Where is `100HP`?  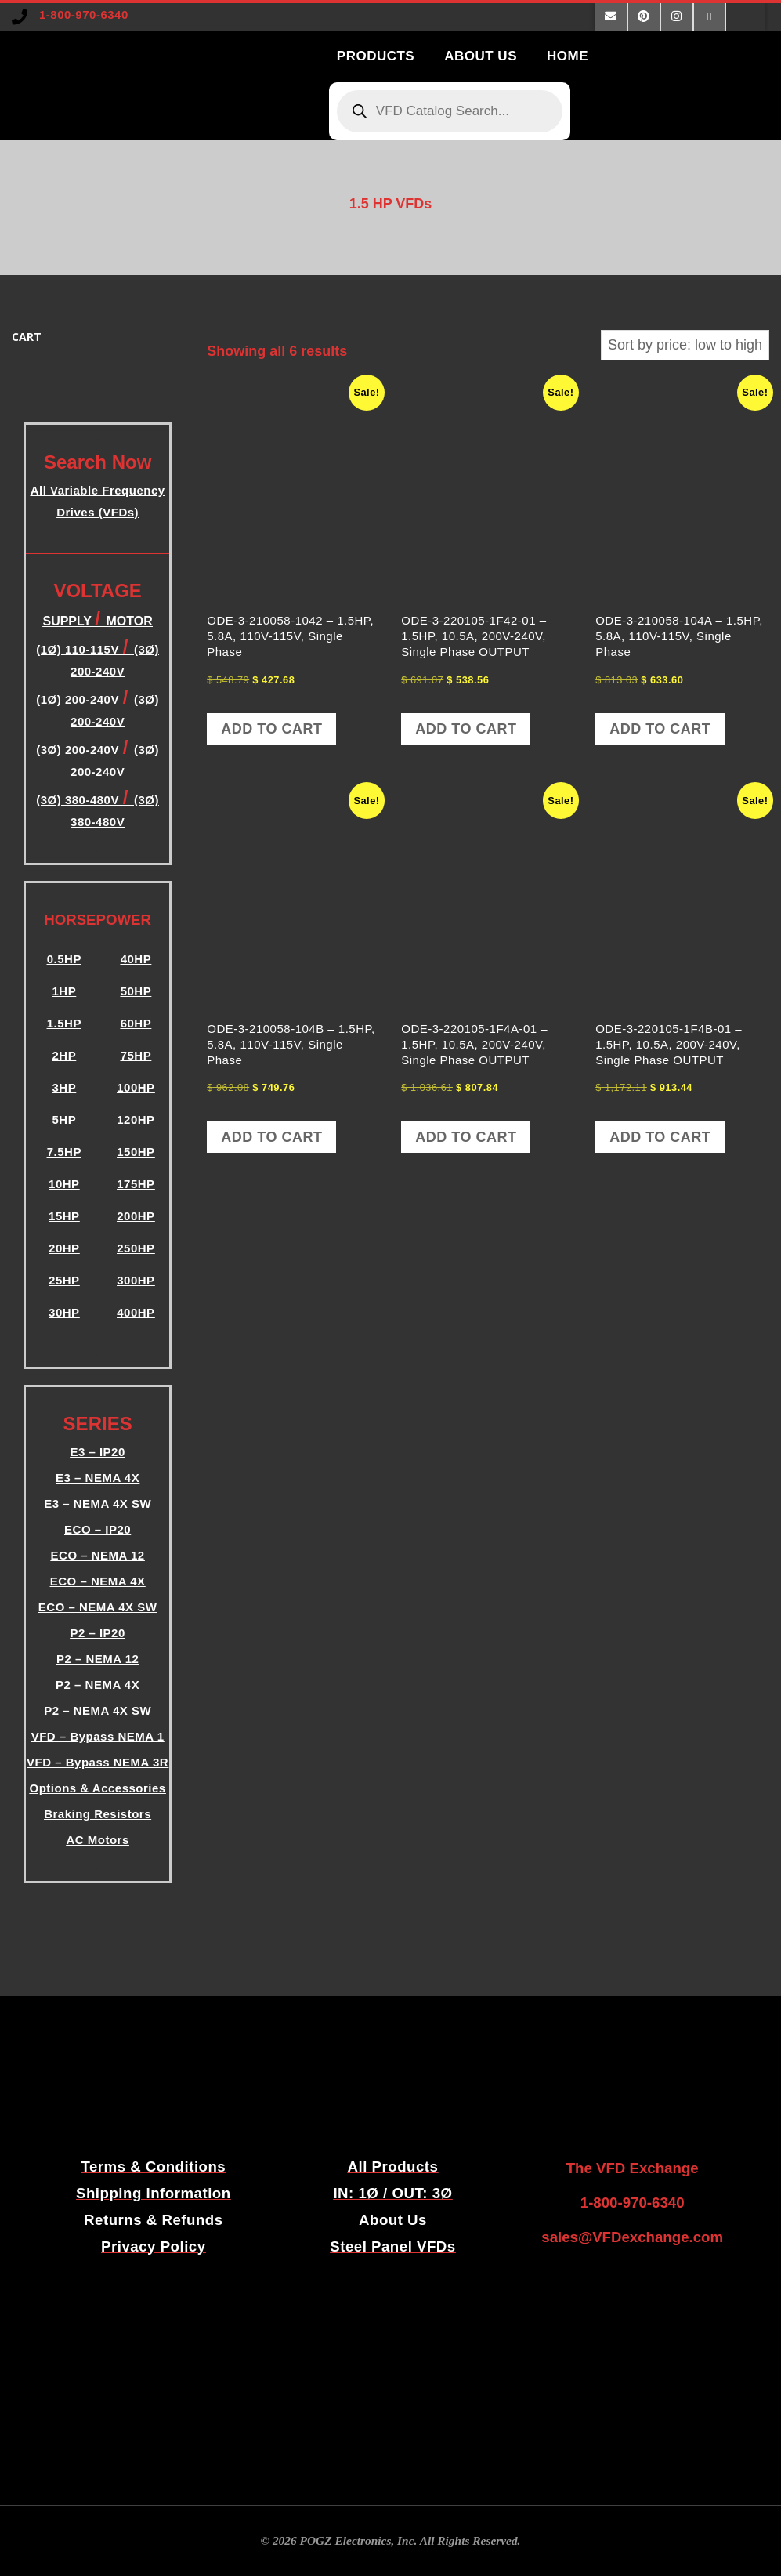
100HP is located at coordinates (135, 1087).